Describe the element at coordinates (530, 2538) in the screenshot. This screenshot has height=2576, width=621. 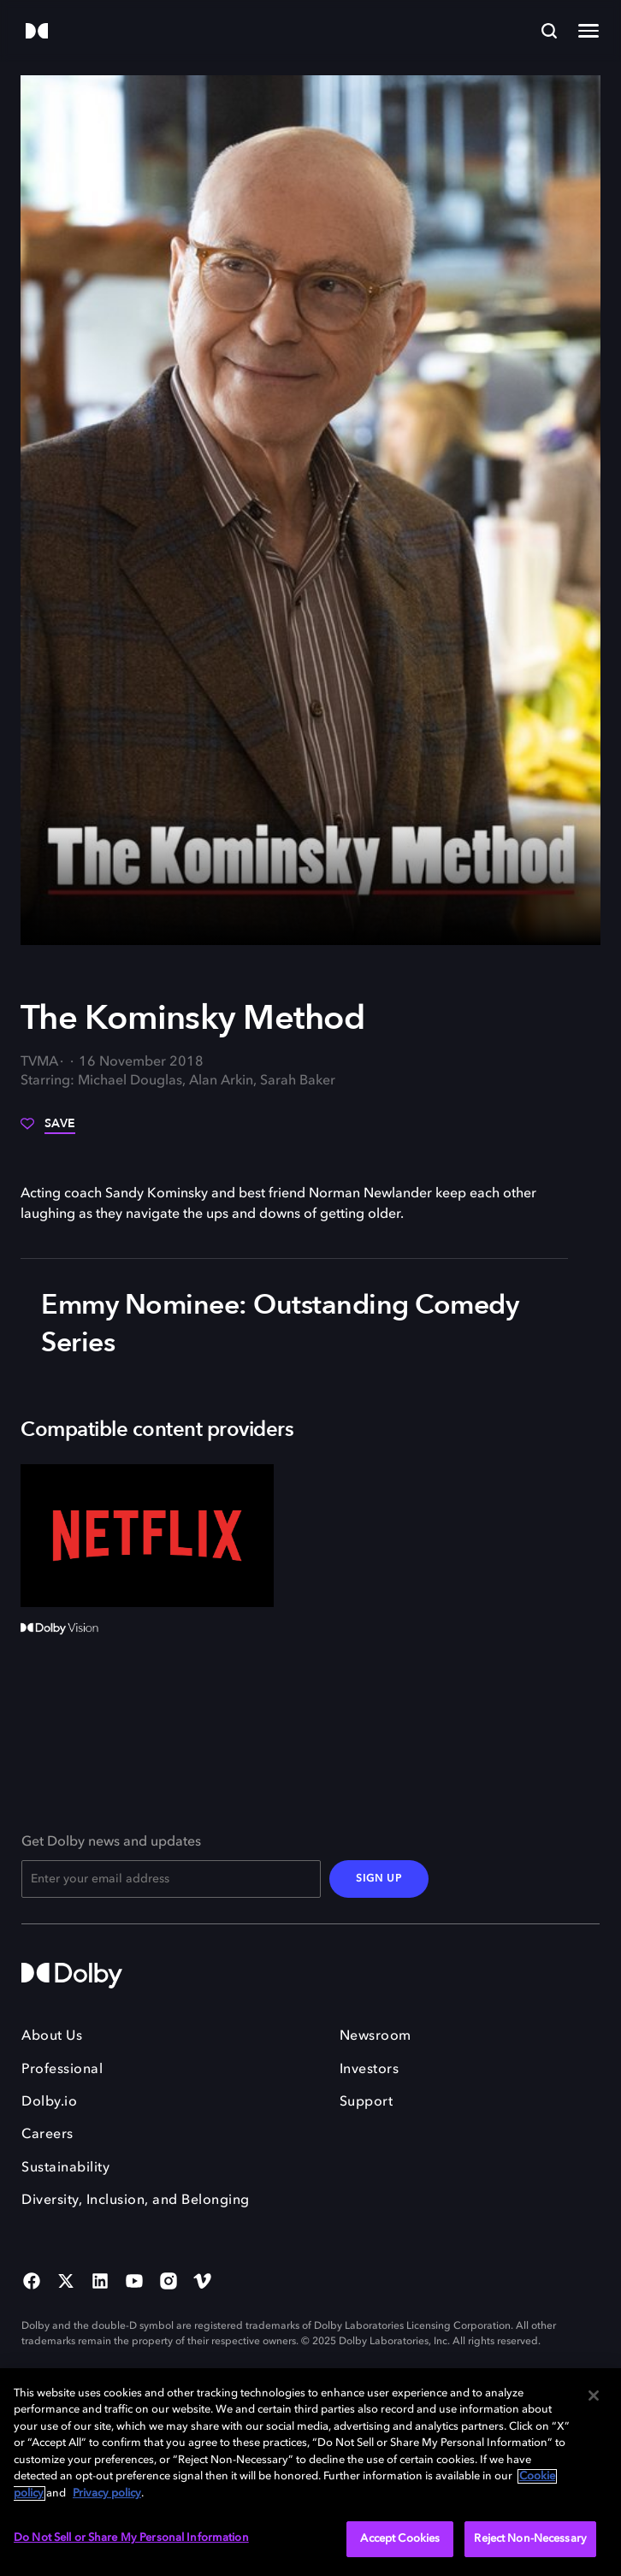
I see `Reject Non-Necessary` at that location.